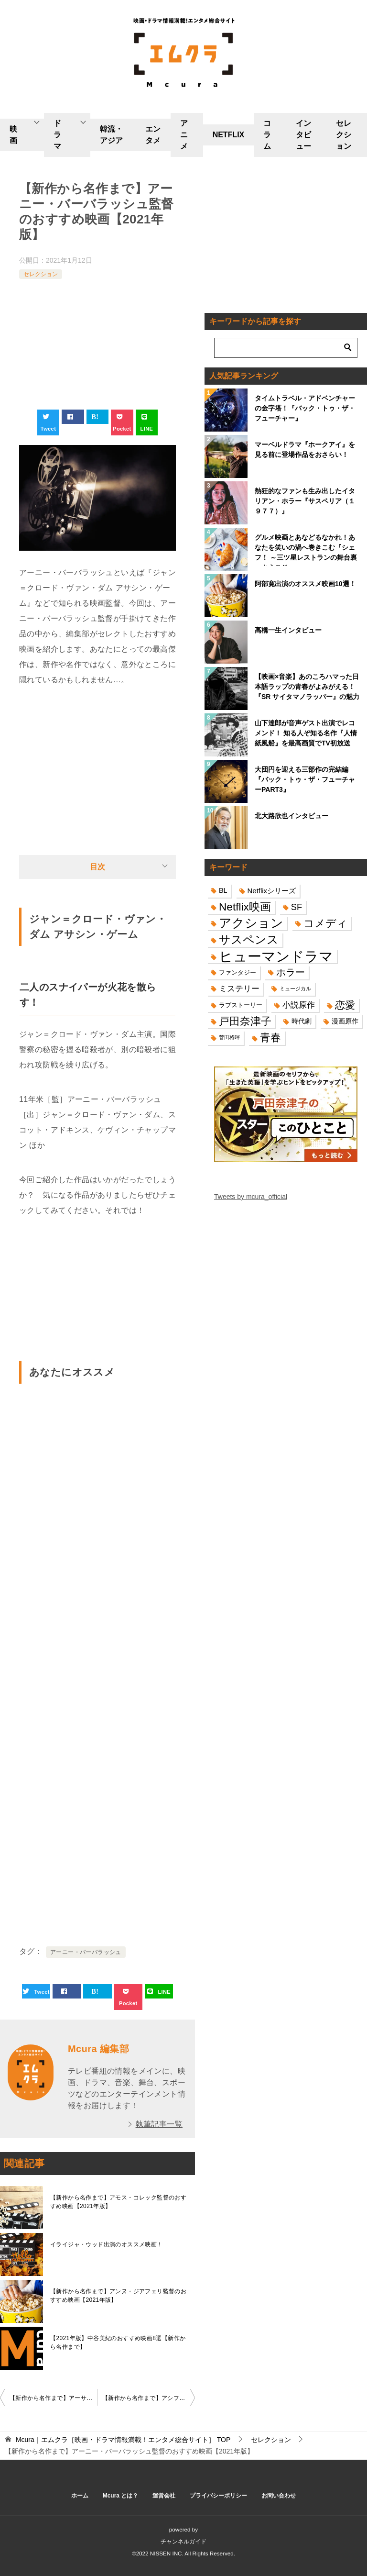 The image size is (367, 2576). Describe the element at coordinates (118, 2295) in the screenshot. I see `【新作から名作まで】アンヌ・ジアフェリ監督のおすすめ映画【2021年版】` at that location.